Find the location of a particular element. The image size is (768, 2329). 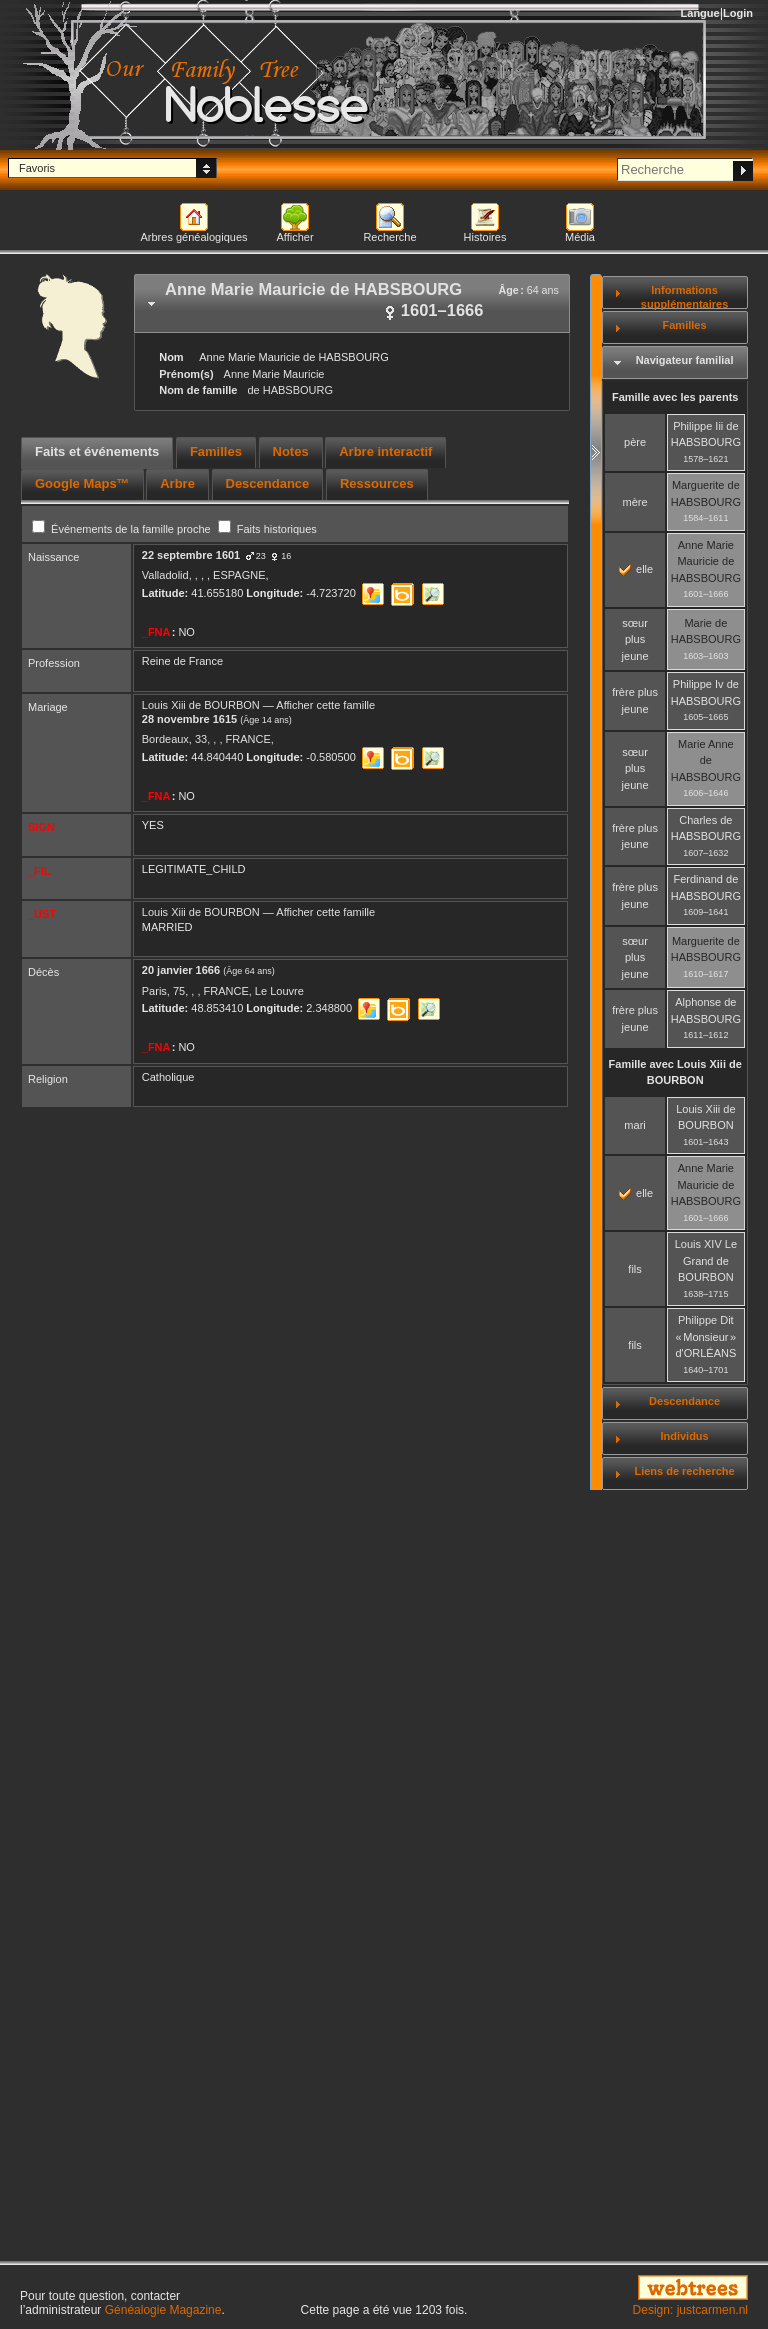

Faits historiques is located at coordinates (267, 529).